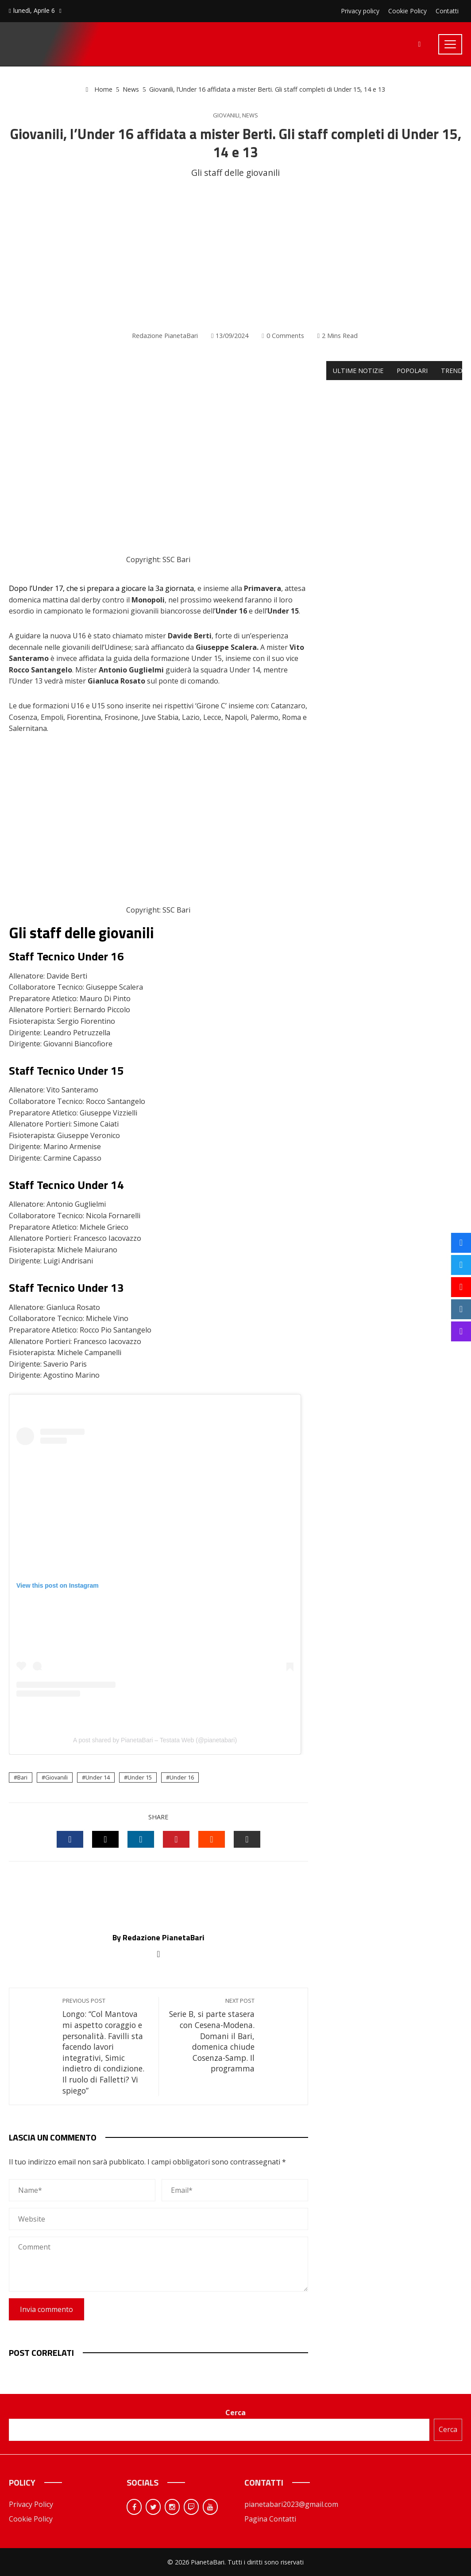 The image size is (471, 2576). I want to click on Serie B, si parte stasera con Cesena-Modena. Domani il Bari, domenica chiude Cosenza-Samp. Il programma, so click(211, 2035).